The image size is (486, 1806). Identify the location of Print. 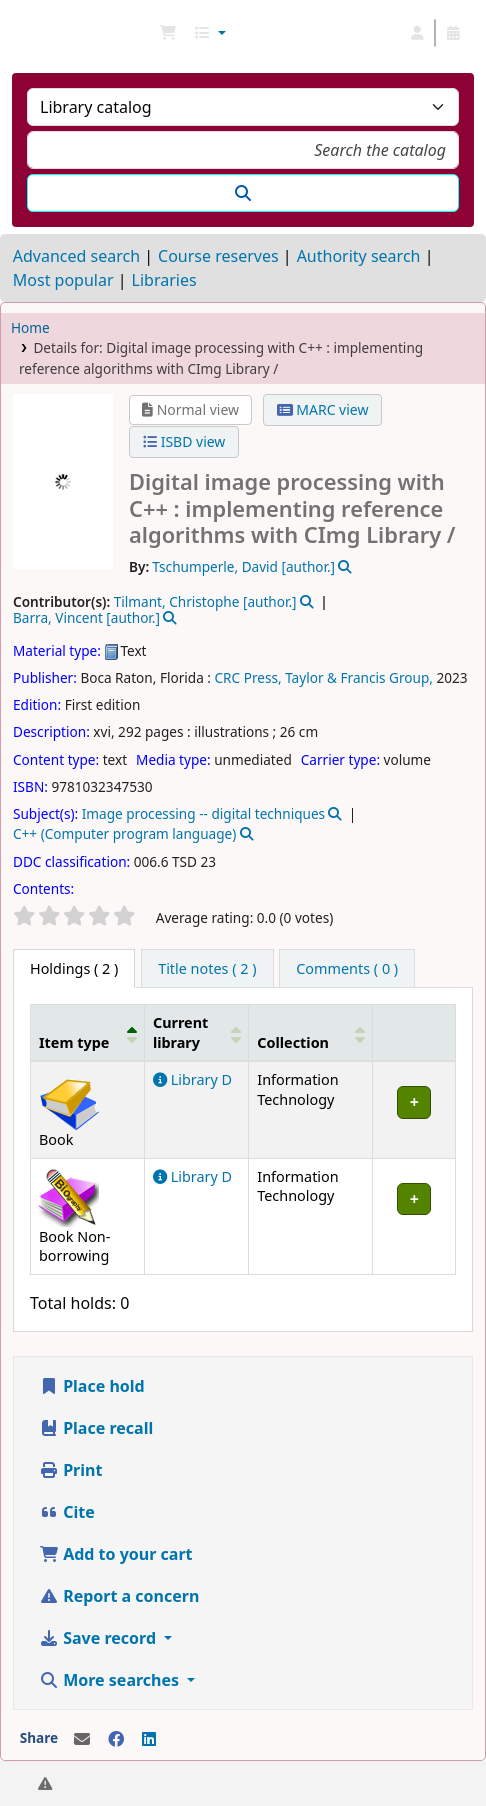
(70, 1470).